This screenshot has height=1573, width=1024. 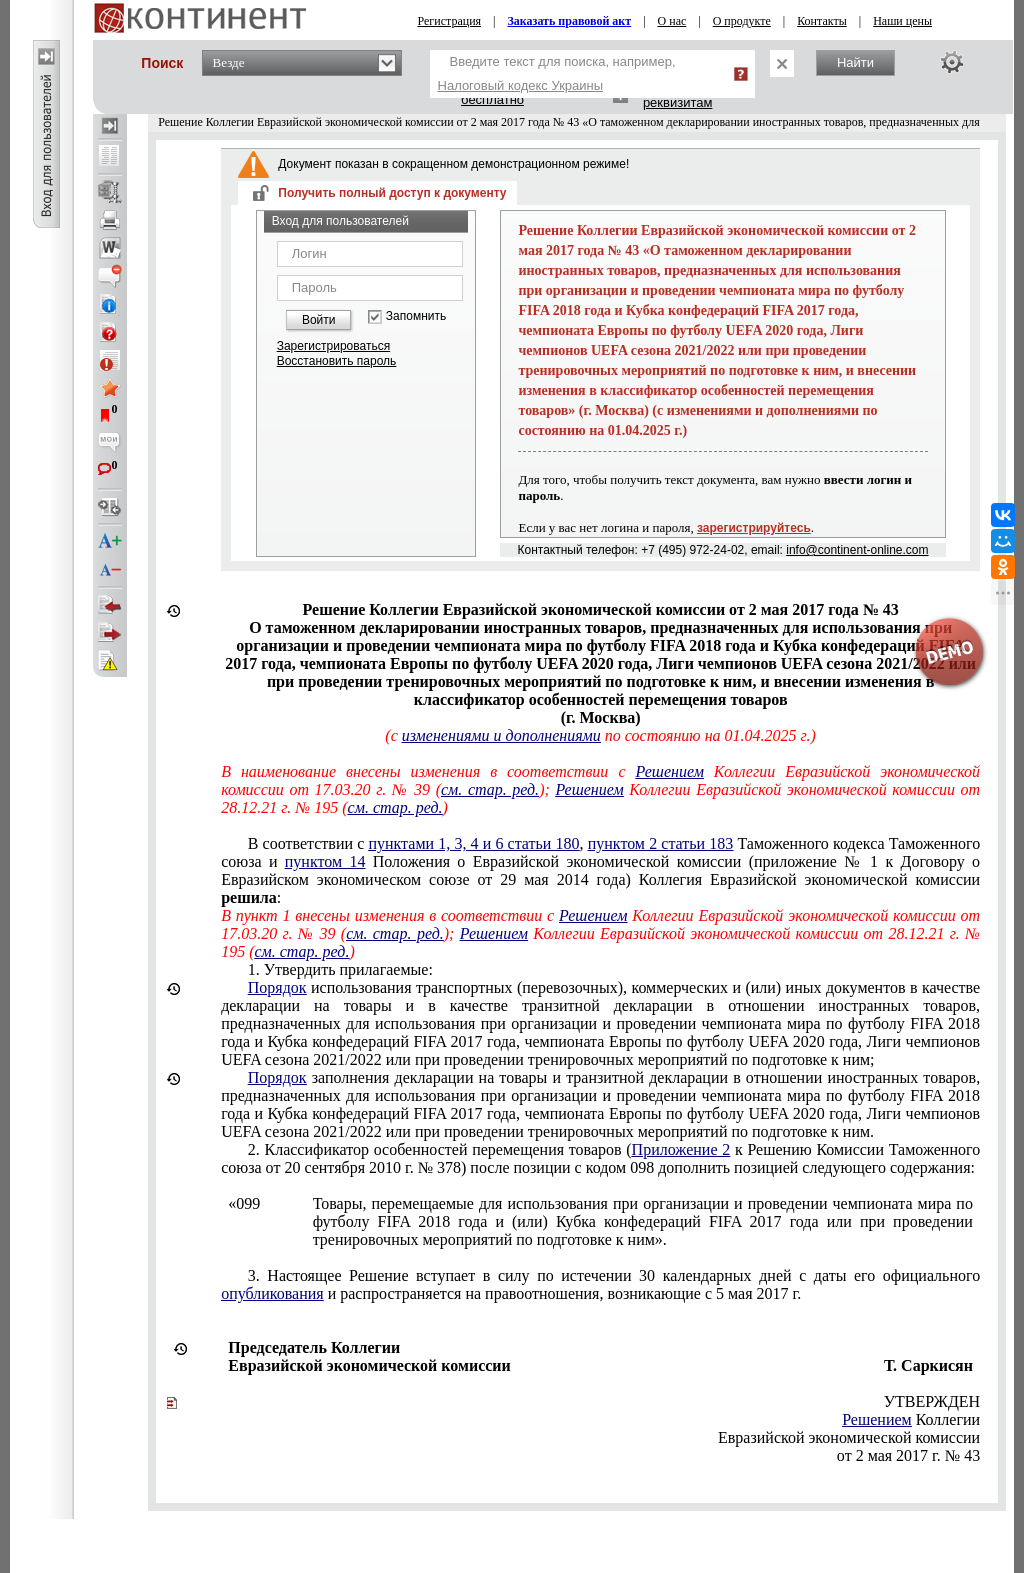 I want to click on Войти, so click(x=319, y=320).